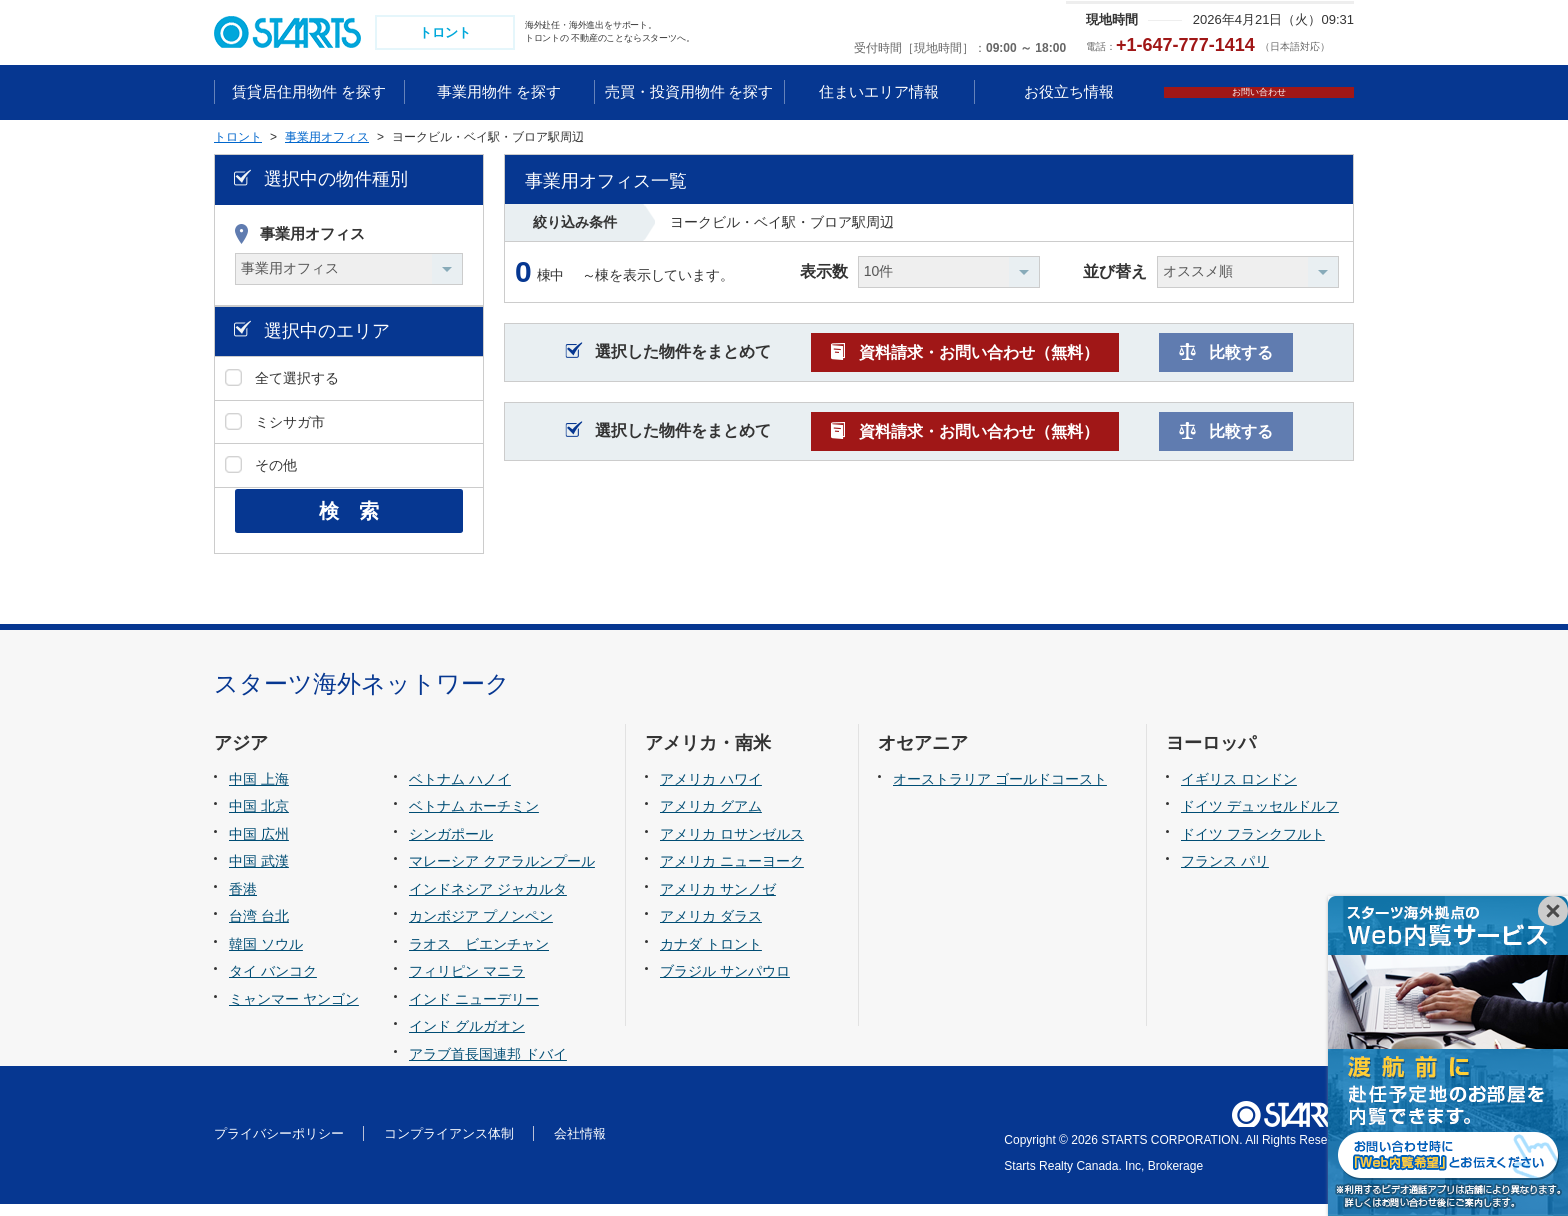 This screenshot has width=1568, height=1216. What do you see at coordinates (711, 956) in the screenshot?
I see `カナダ トロント` at bounding box center [711, 956].